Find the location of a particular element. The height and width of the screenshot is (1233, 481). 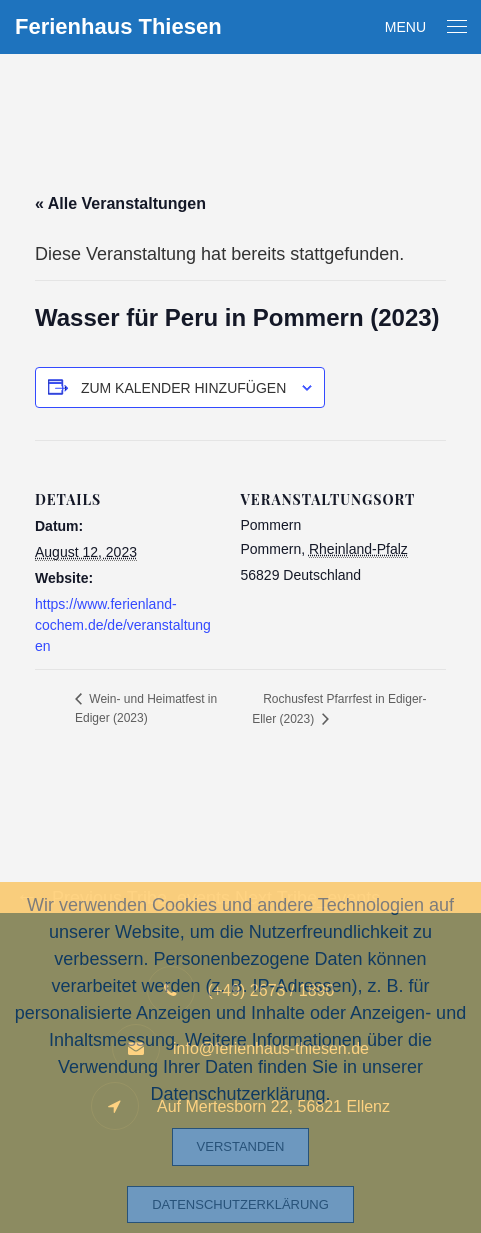

Verstanden is located at coordinates (241, 1146).